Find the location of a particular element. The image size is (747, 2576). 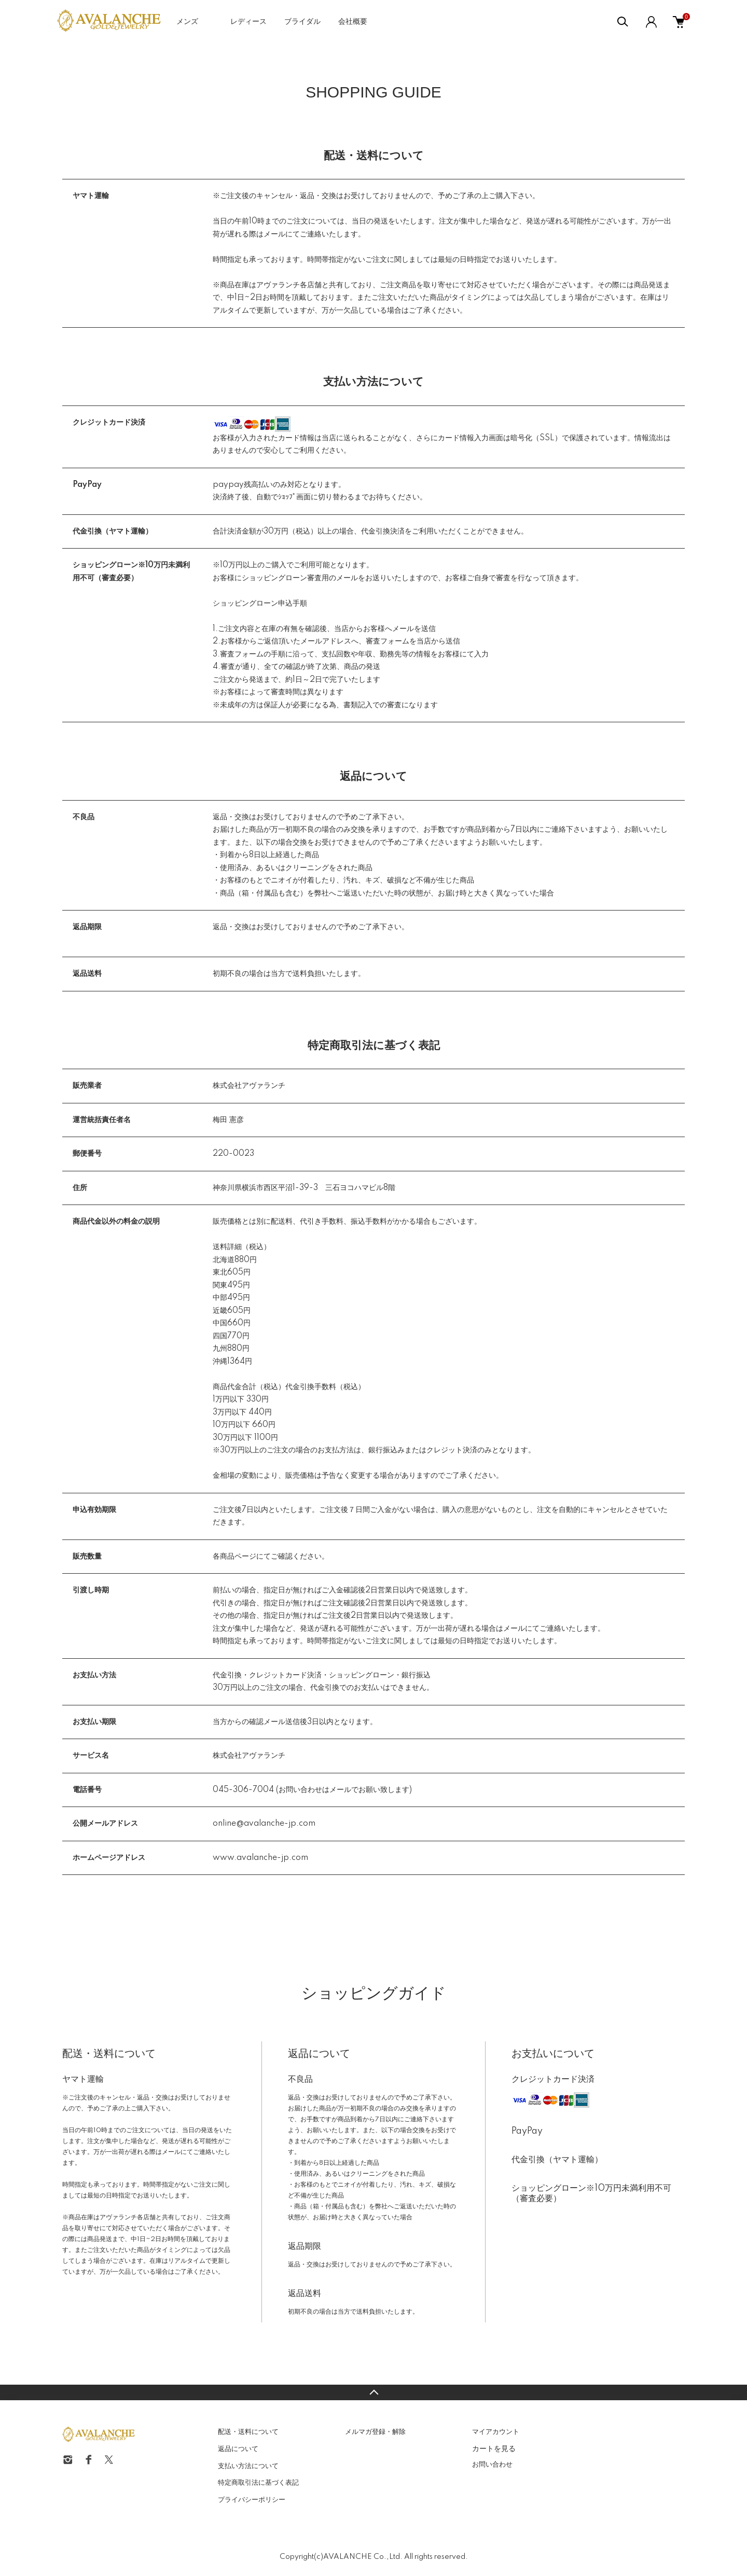

支払い方法について is located at coordinates (248, 2466).